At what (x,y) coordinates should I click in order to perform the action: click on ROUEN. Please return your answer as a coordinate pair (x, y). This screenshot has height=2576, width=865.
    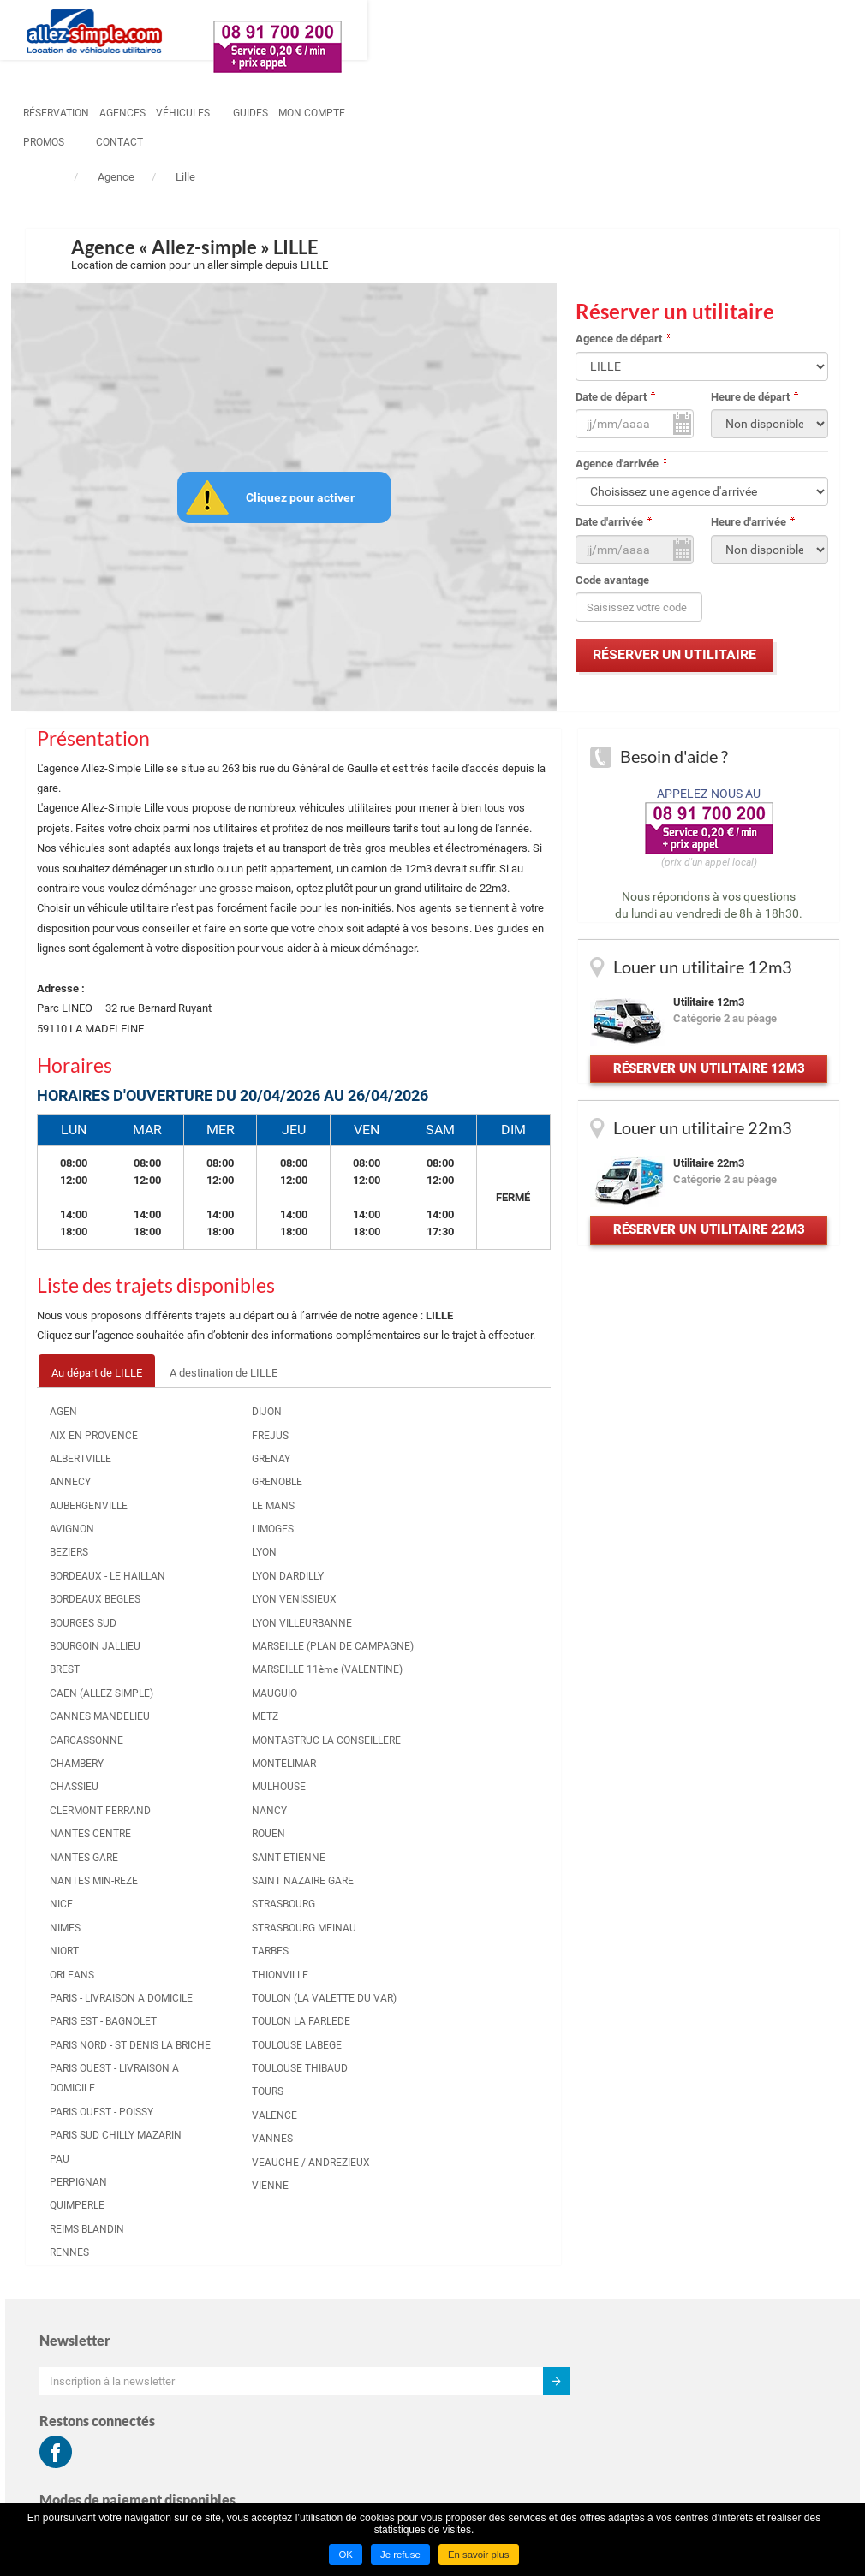
    Looking at the image, I should click on (442, 1425).